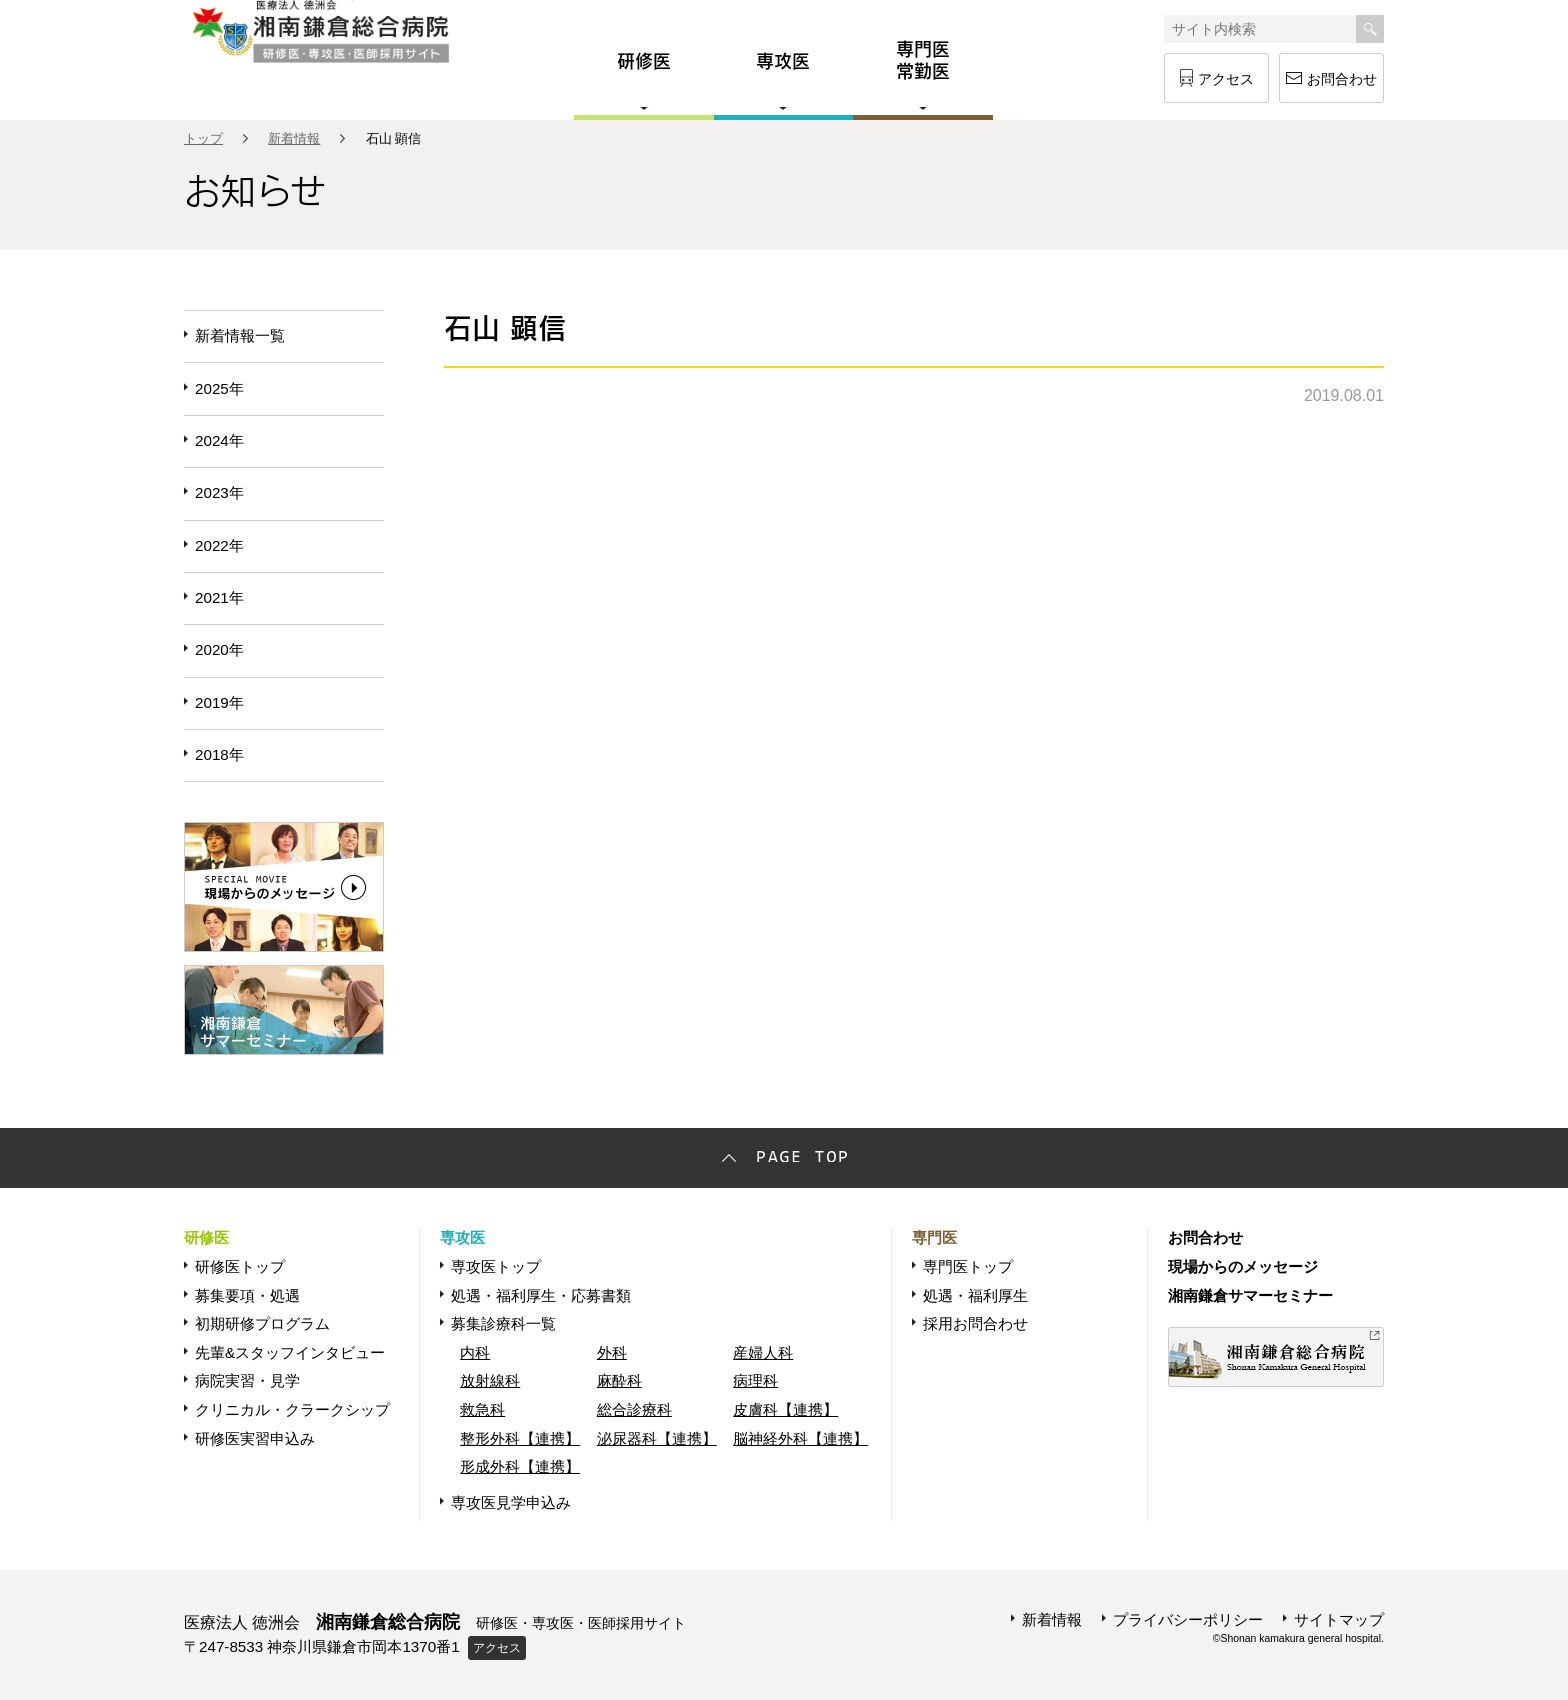  What do you see at coordinates (219, 492) in the screenshot?
I see `2023年` at bounding box center [219, 492].